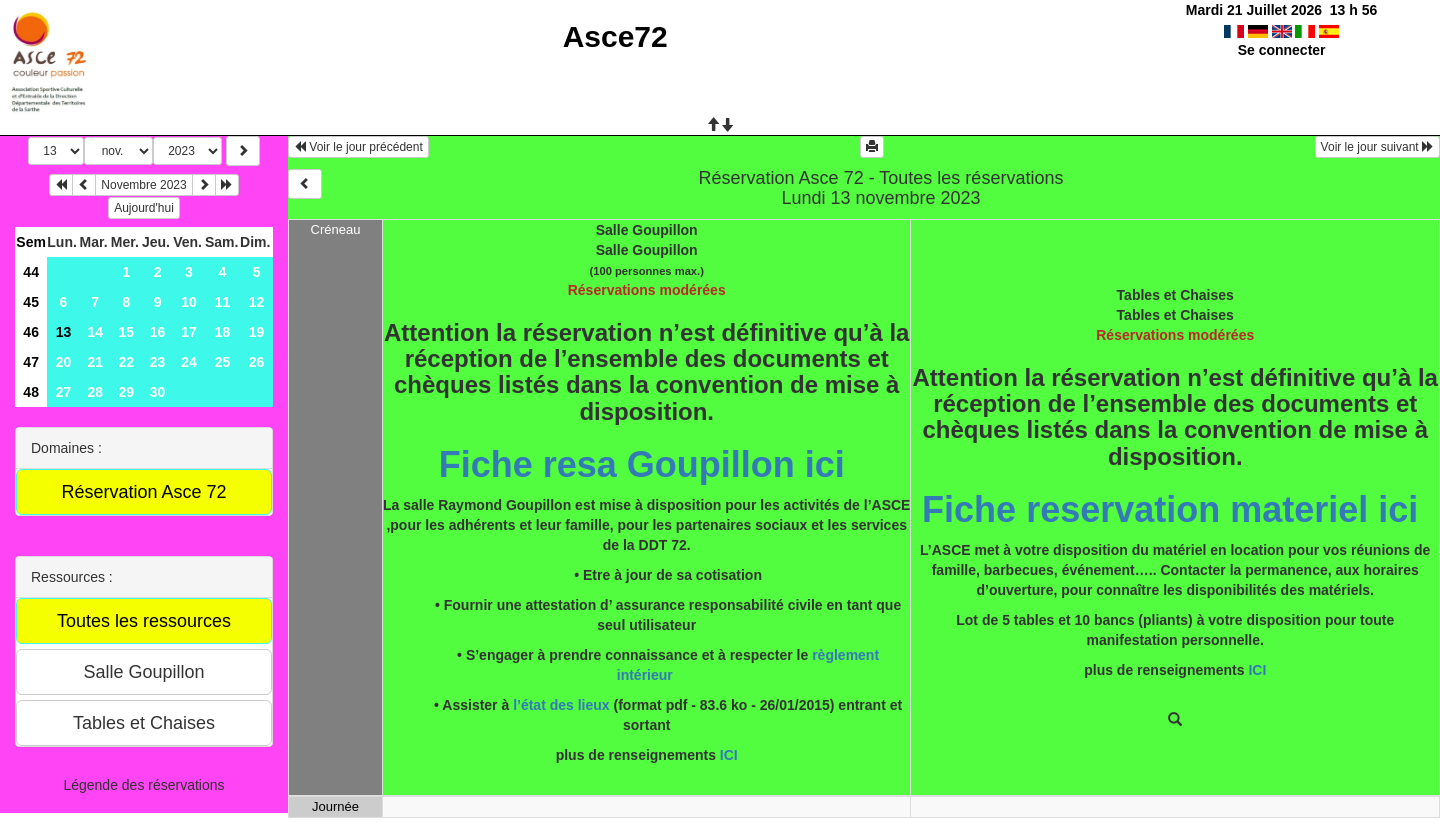  I want to click on 44, so click(31, 272).